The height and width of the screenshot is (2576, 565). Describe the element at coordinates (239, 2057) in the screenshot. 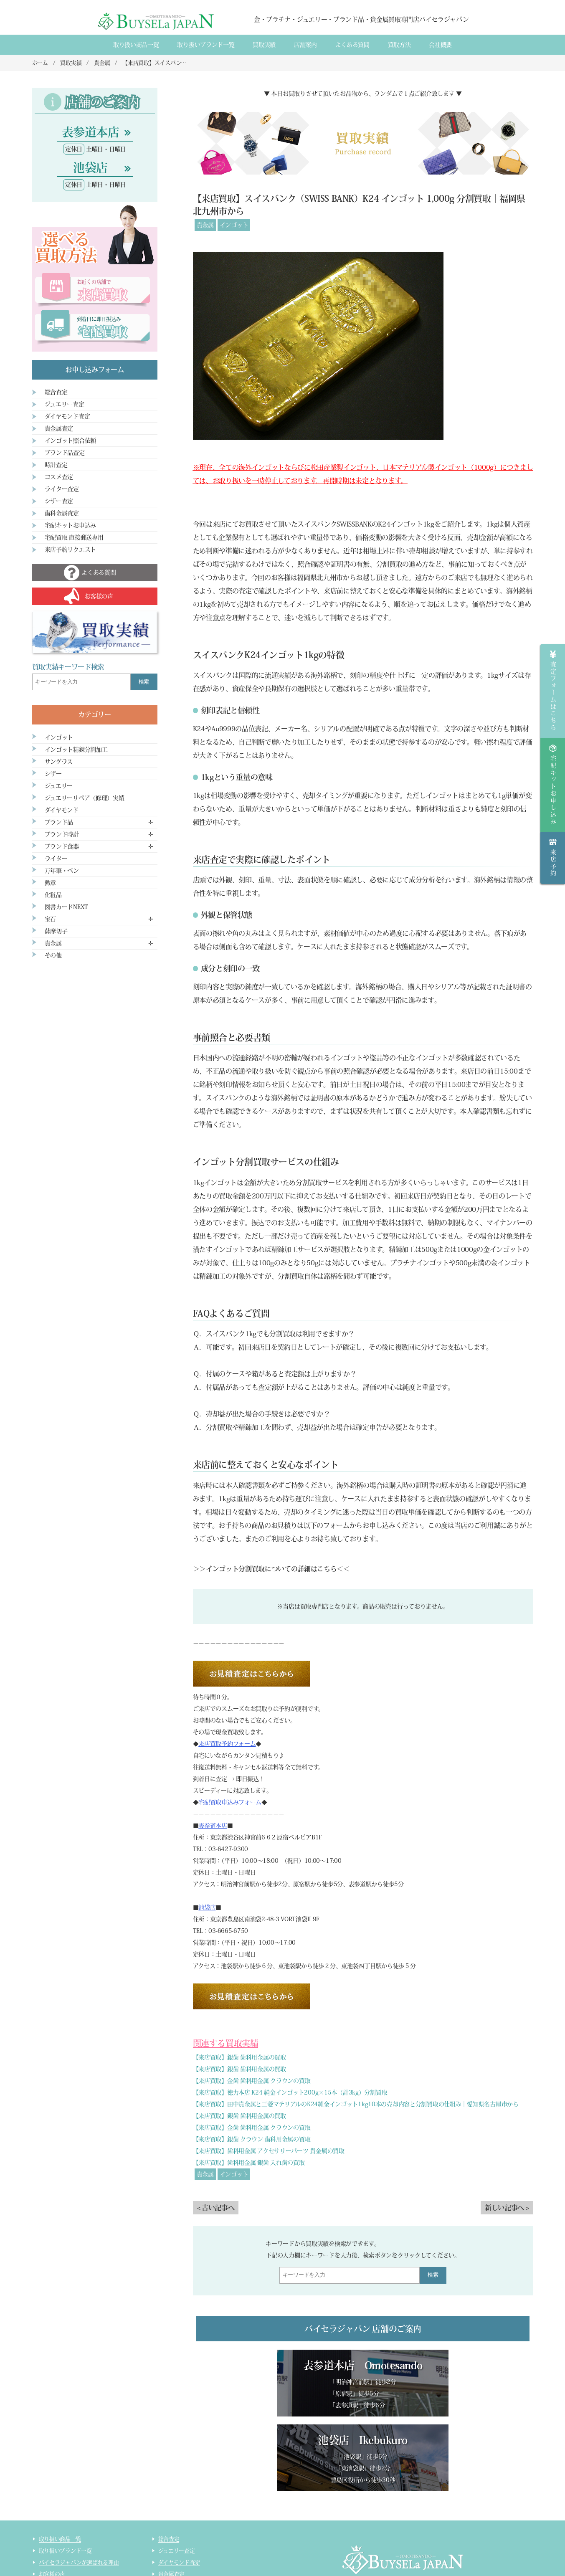

I see `【来店買取】銀歯 歯科用金属の買取` at that location.